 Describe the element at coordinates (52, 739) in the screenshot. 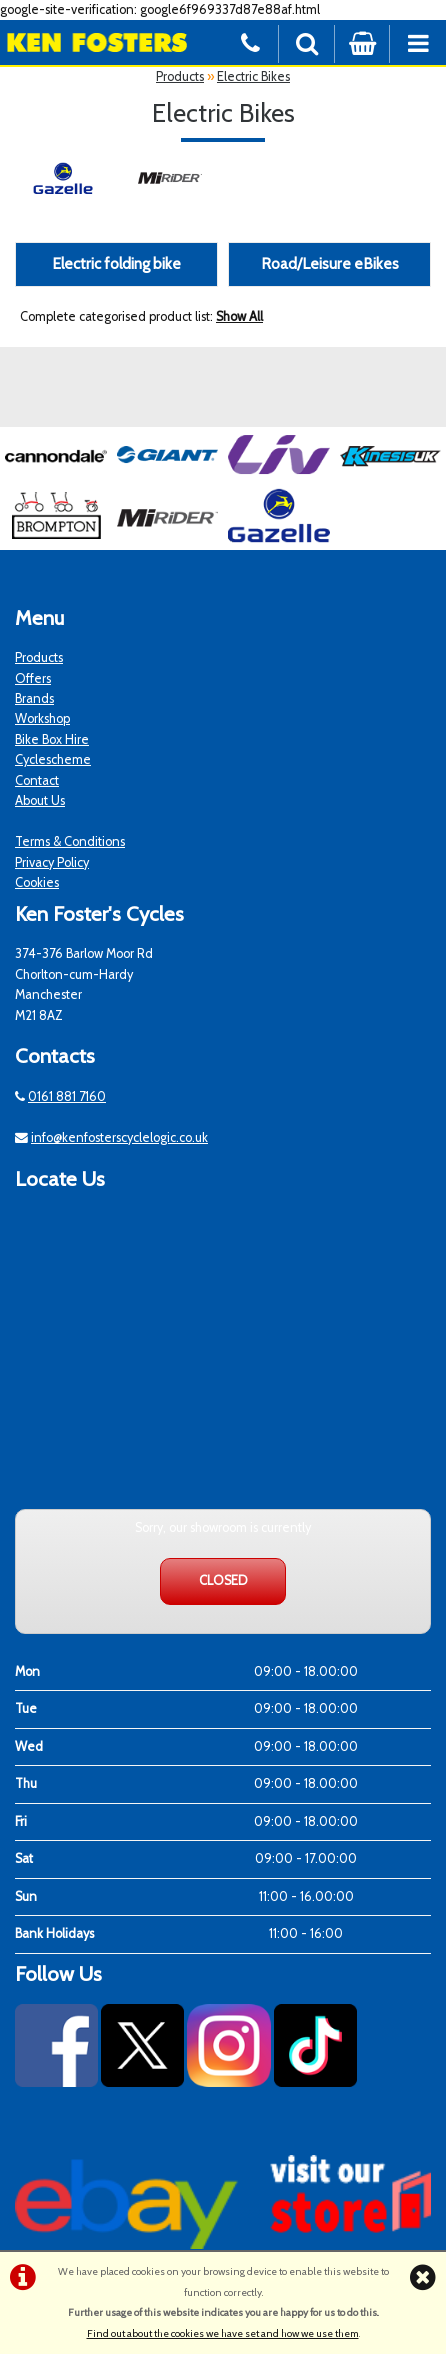

I see `Bike Box Hire` at that location.